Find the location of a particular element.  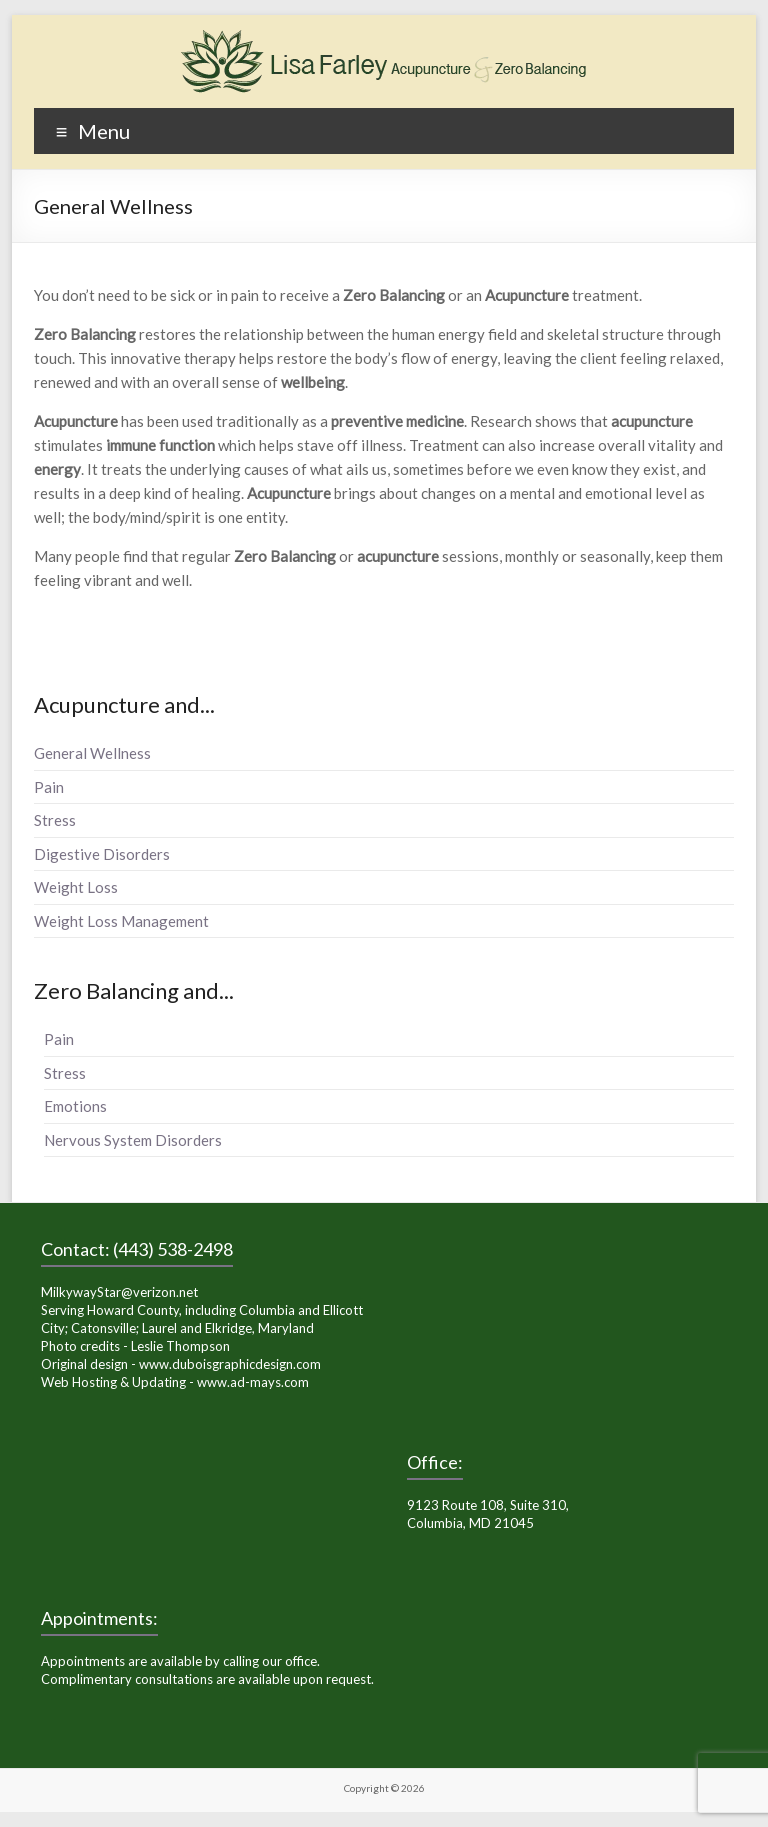

Weight Loss is located at coordinates (76, 887).